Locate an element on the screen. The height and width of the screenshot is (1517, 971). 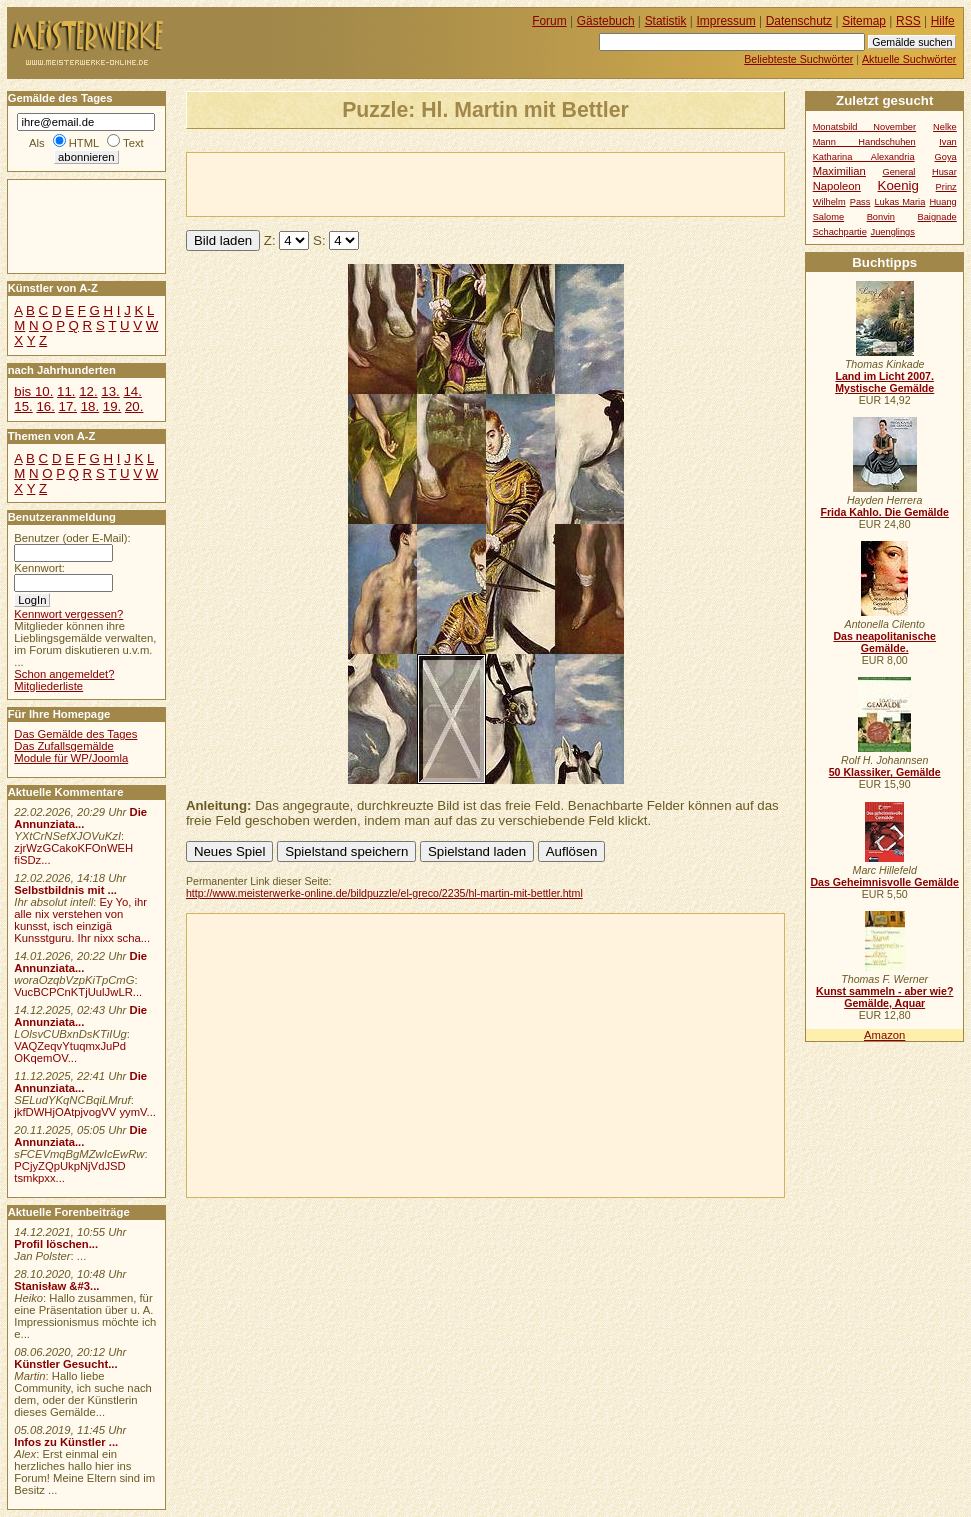
HTML is located at coordinates (84, 143).